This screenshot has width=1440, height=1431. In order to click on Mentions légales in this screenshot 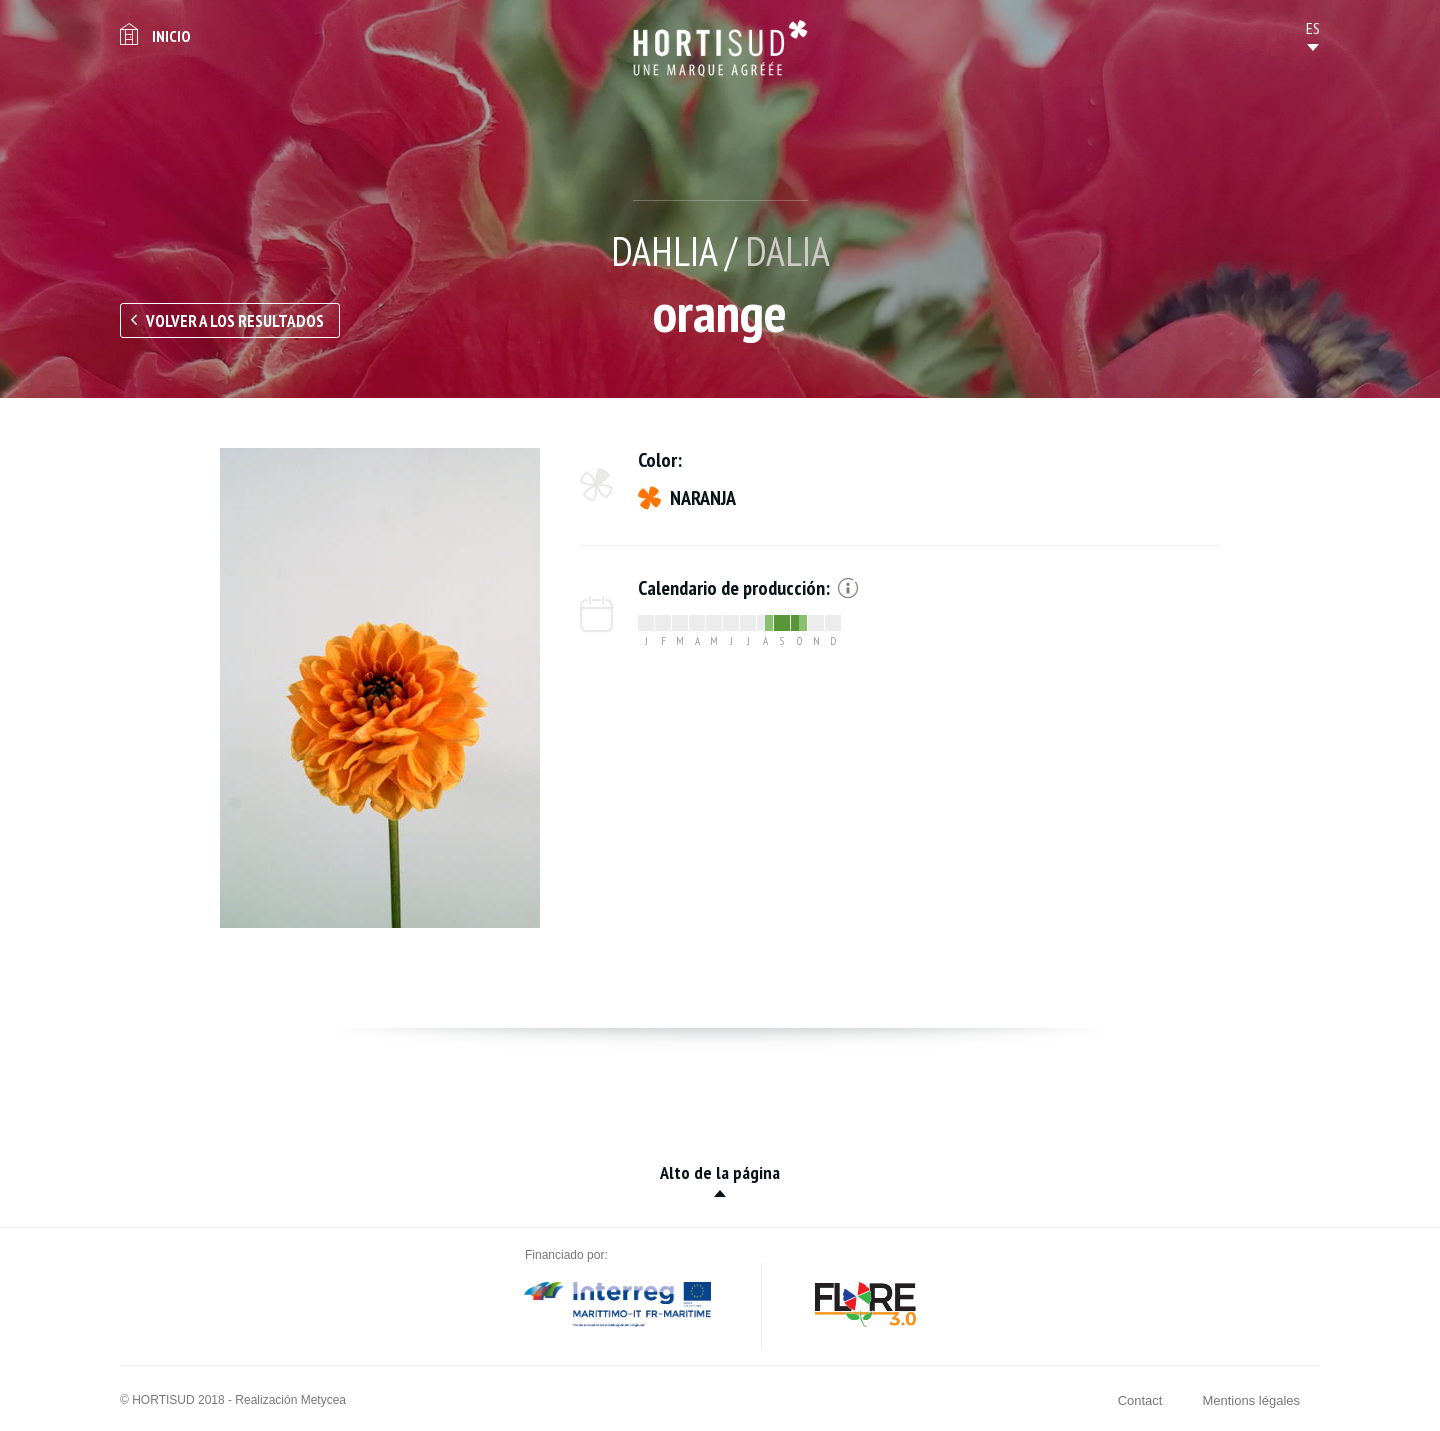, I will do `click(1251, 1400)`.